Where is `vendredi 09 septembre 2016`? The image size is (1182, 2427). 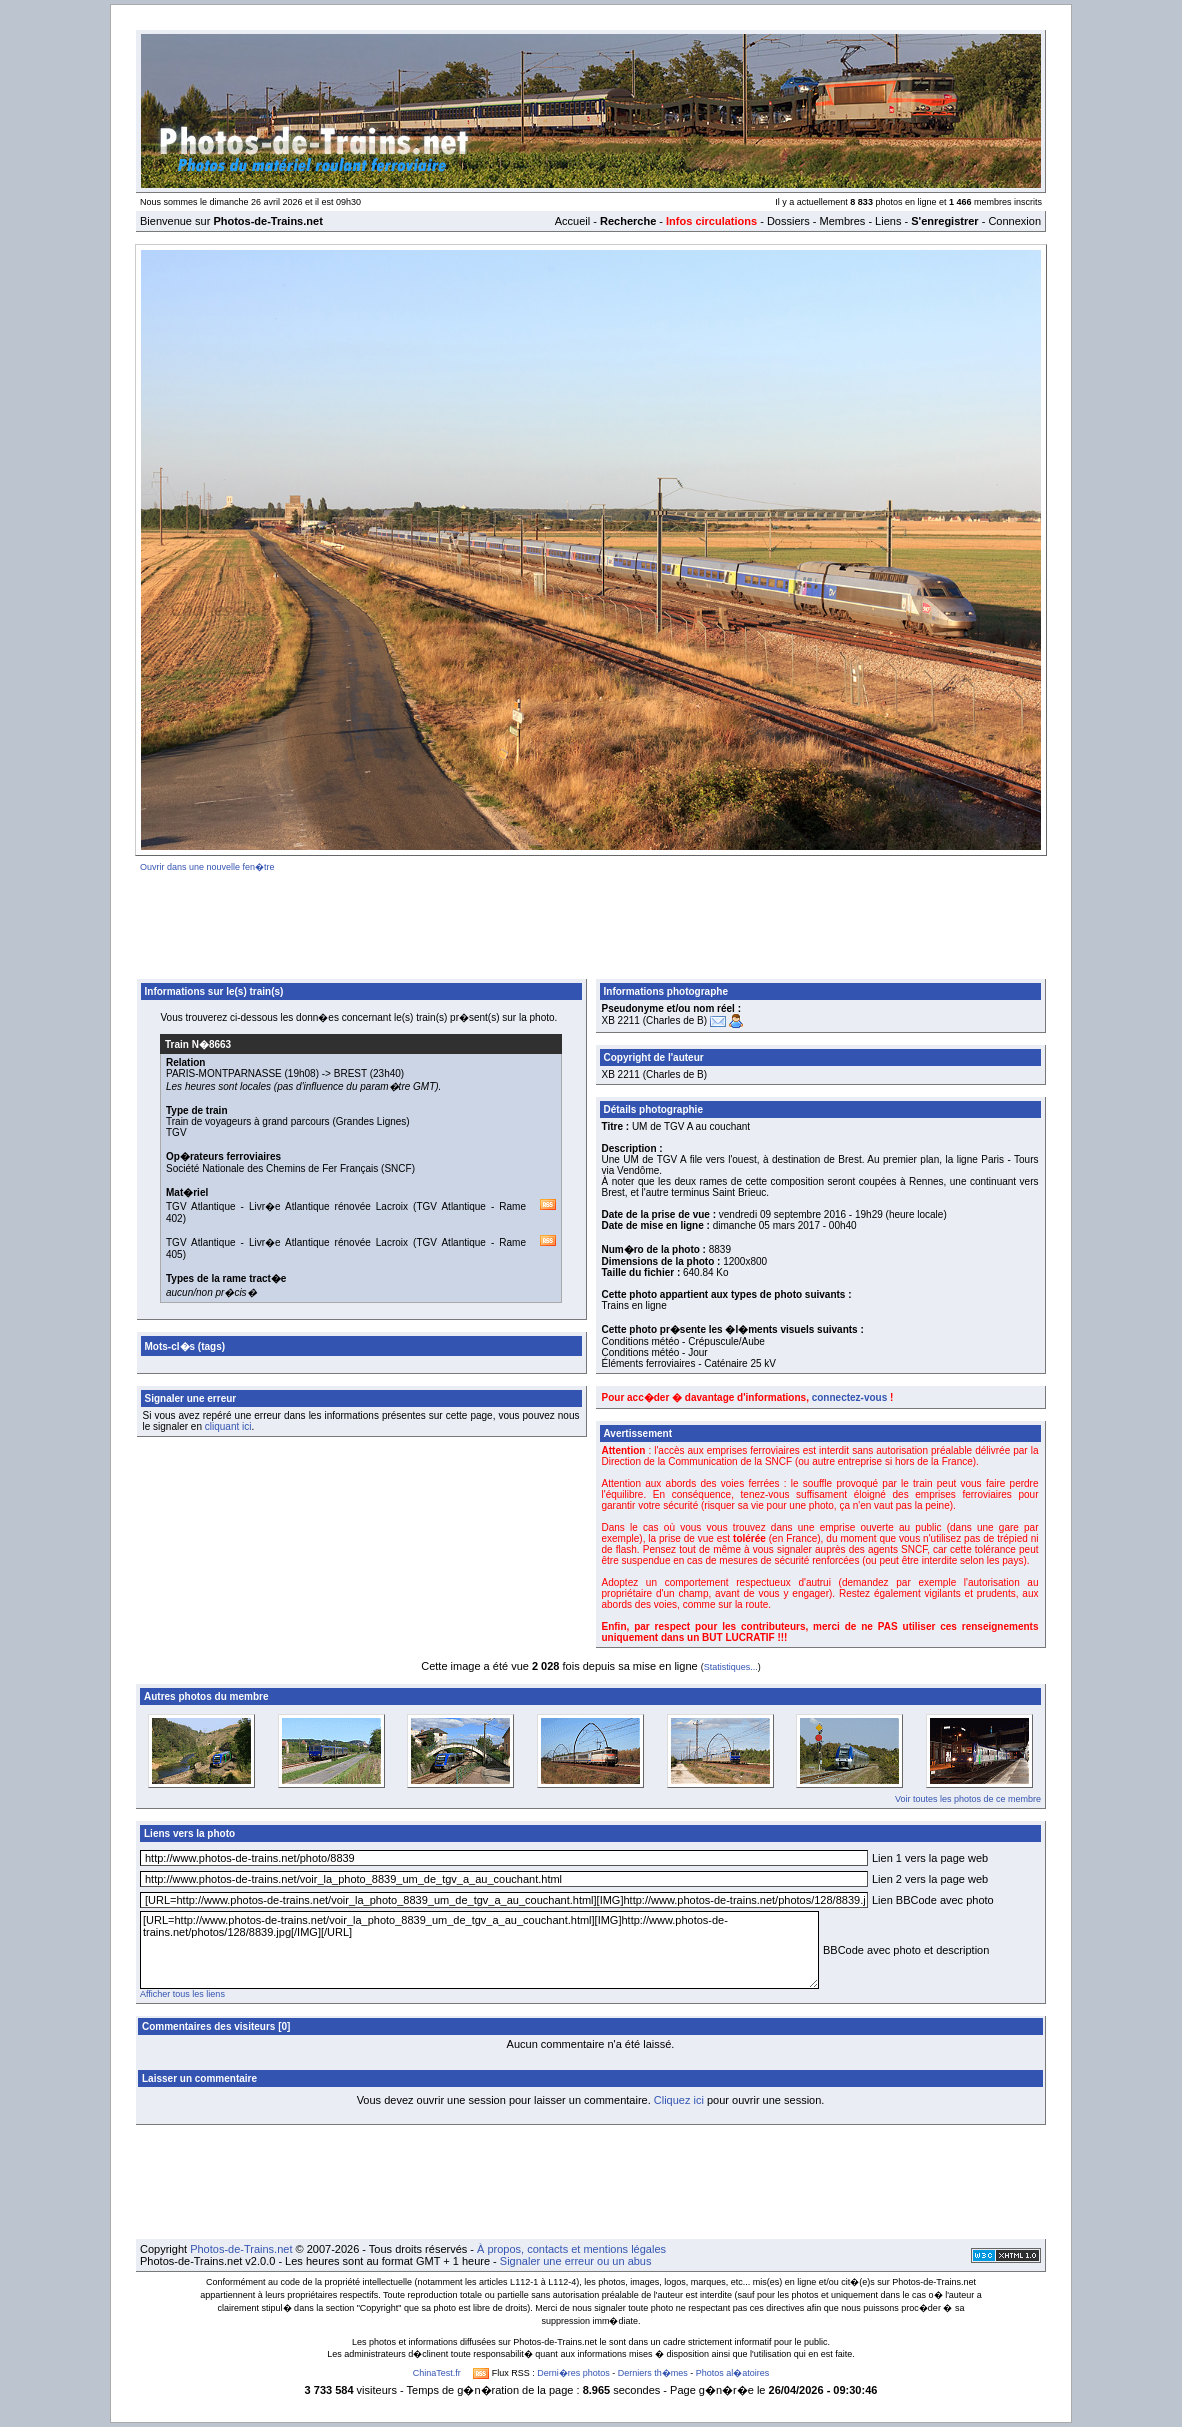 vendredi 09 septembre 2016 is located at coordinates (782, 1214).